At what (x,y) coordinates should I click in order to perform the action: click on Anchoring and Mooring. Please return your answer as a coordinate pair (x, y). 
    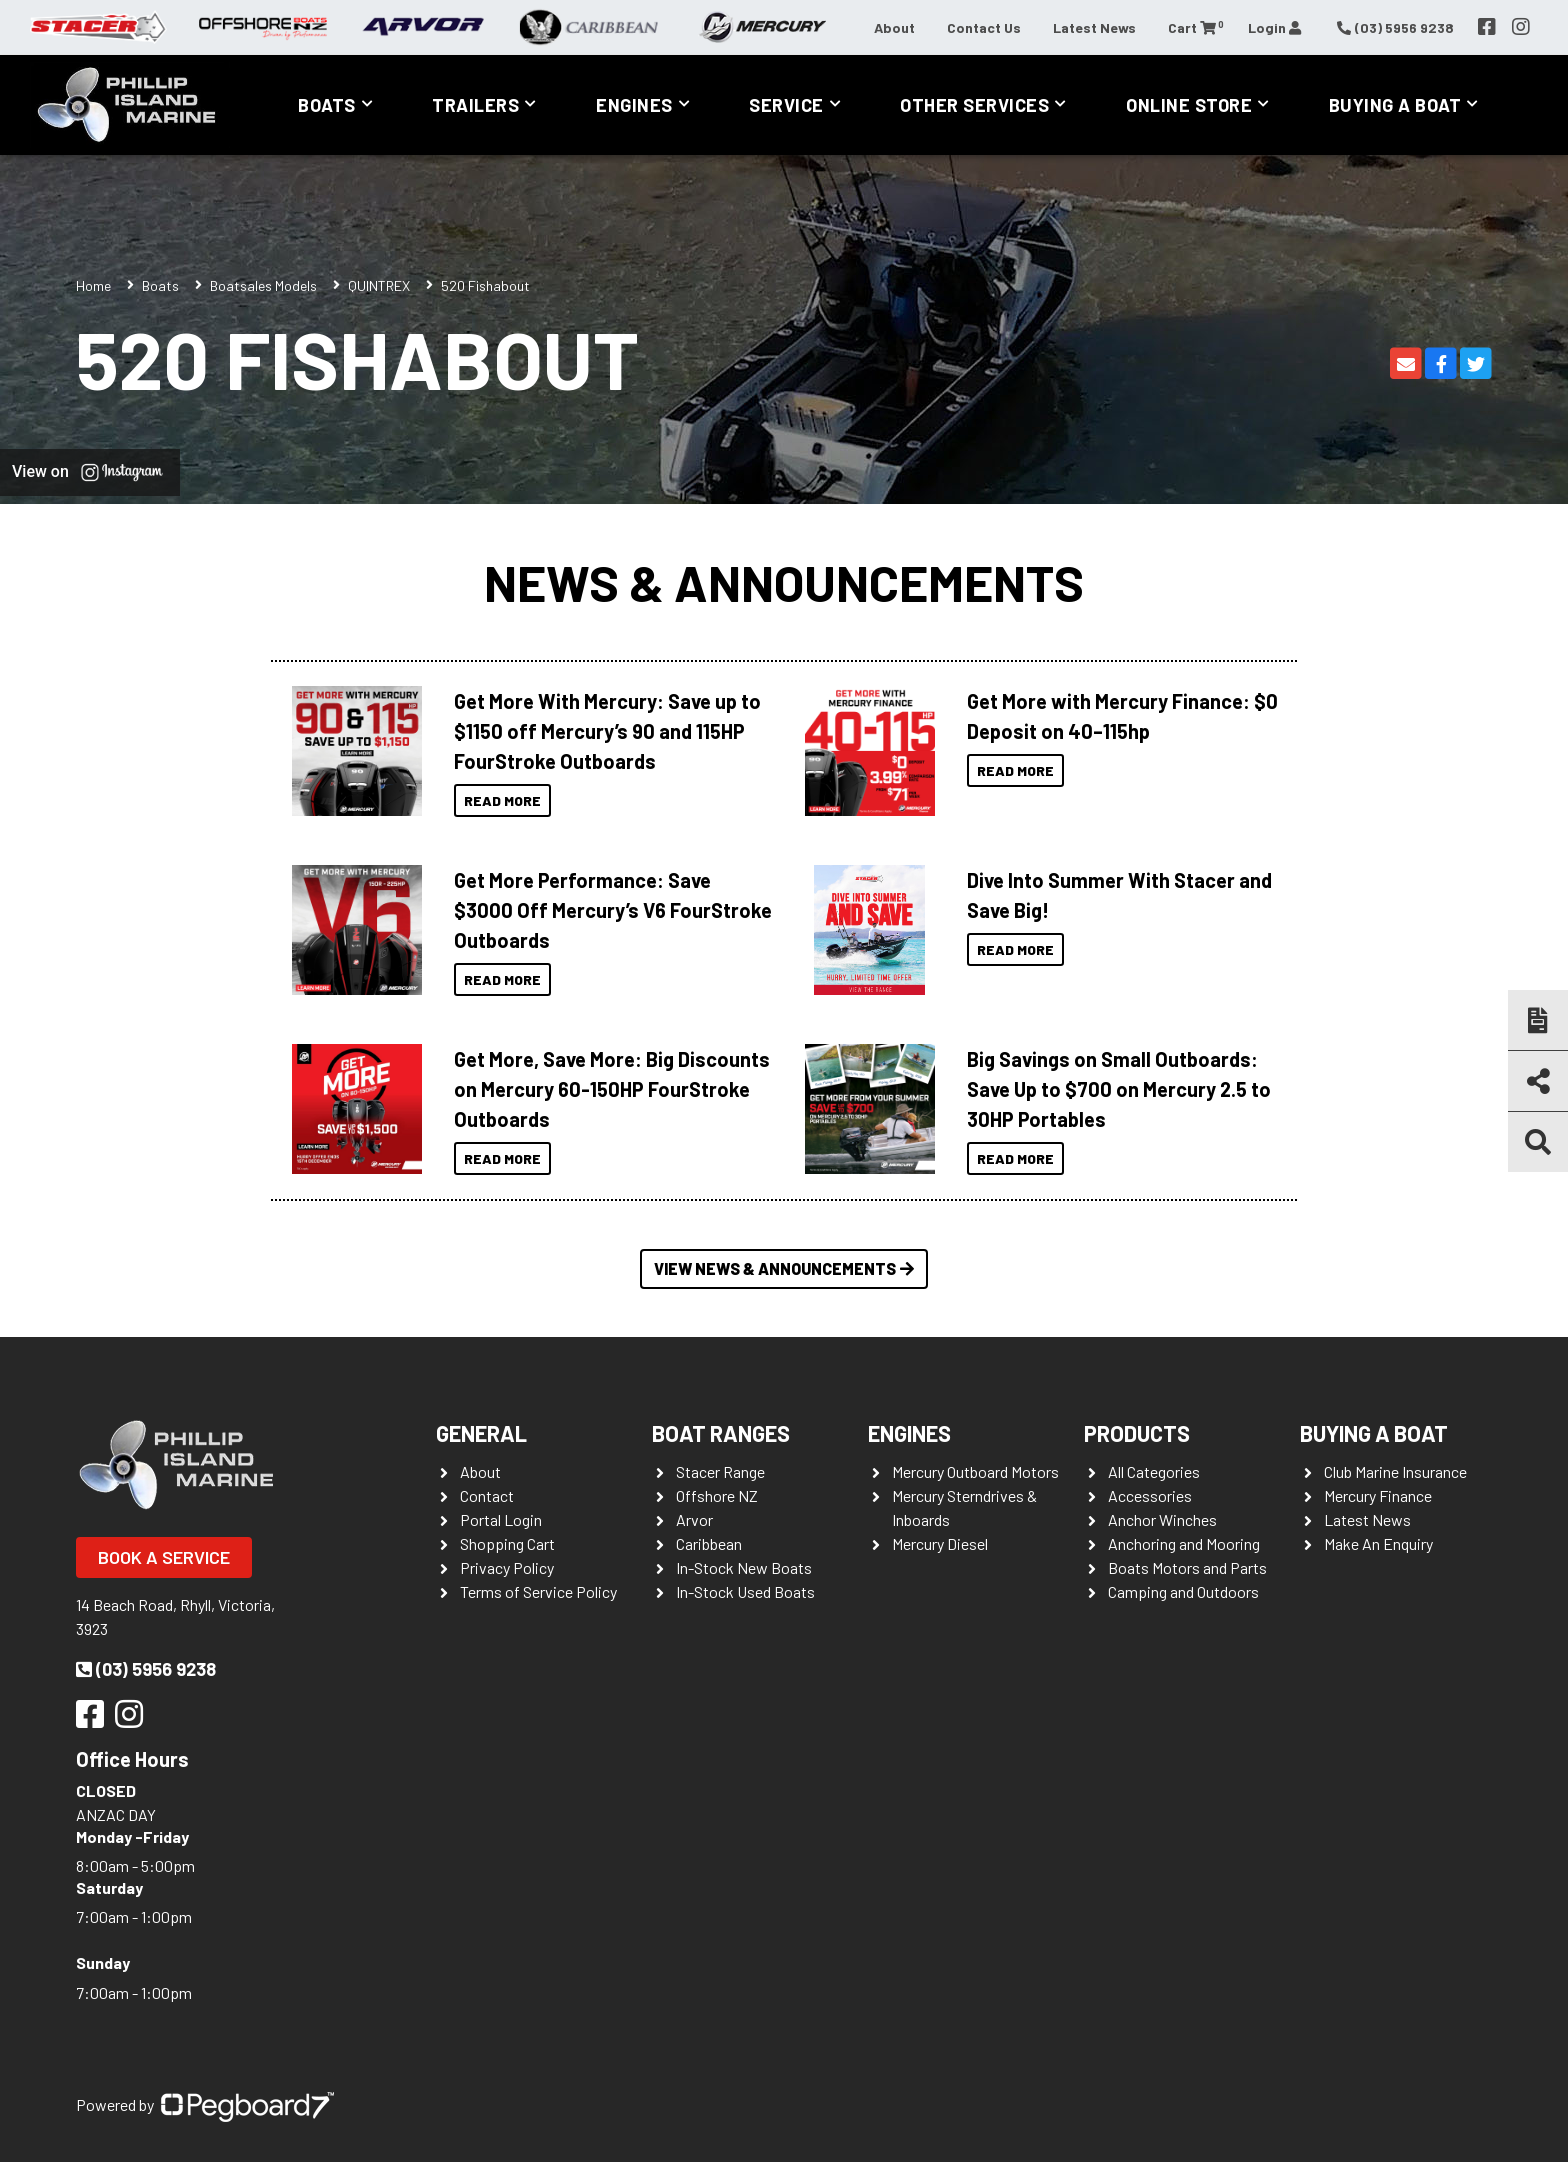
    Looking at the image, I should click on (1184, 1543).